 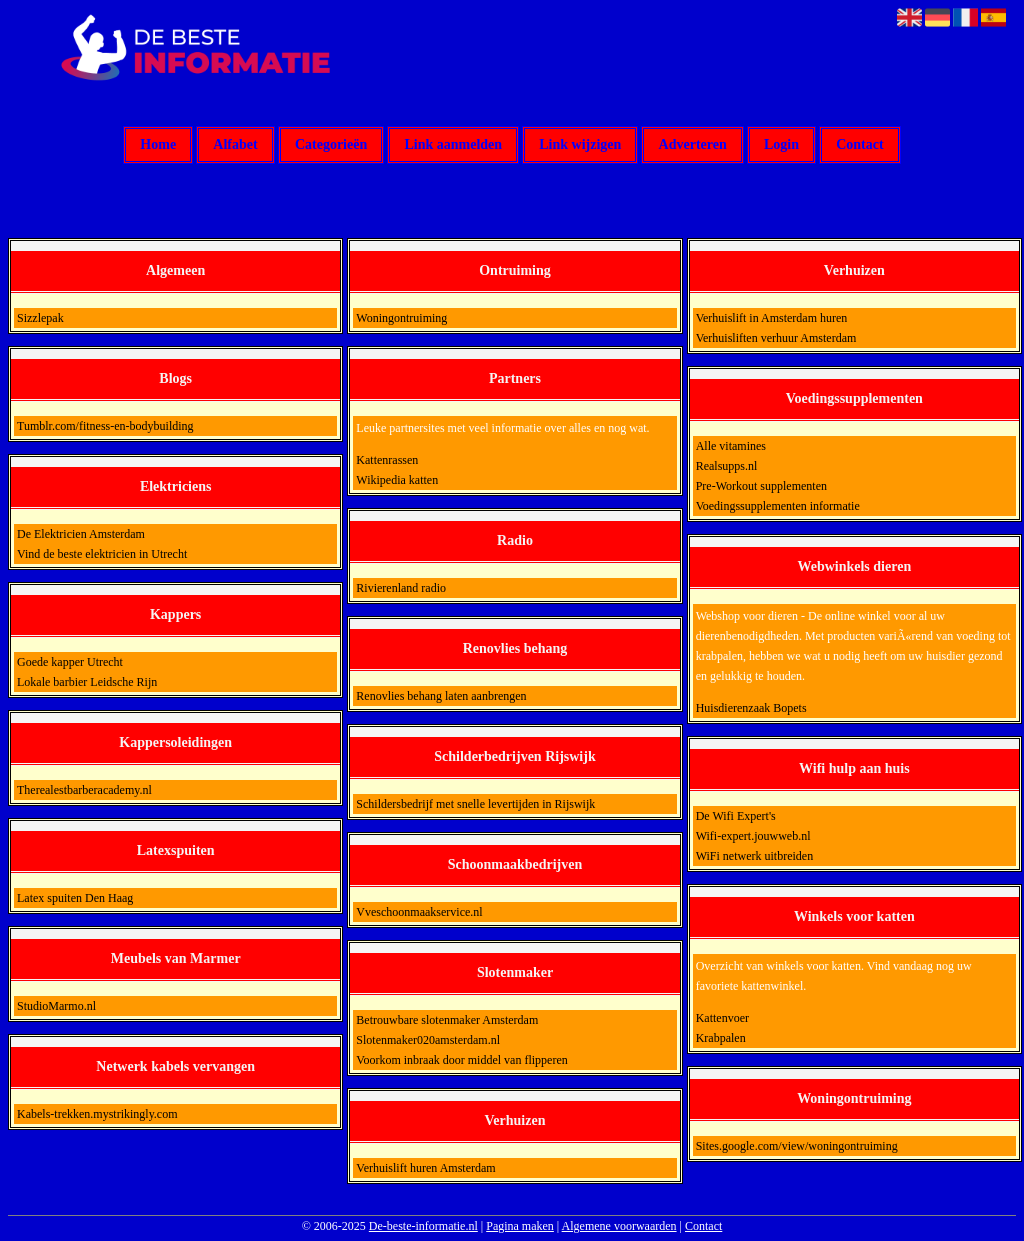 I want to click on De-beste-informatie.nl, so click(x=423, y=1226).